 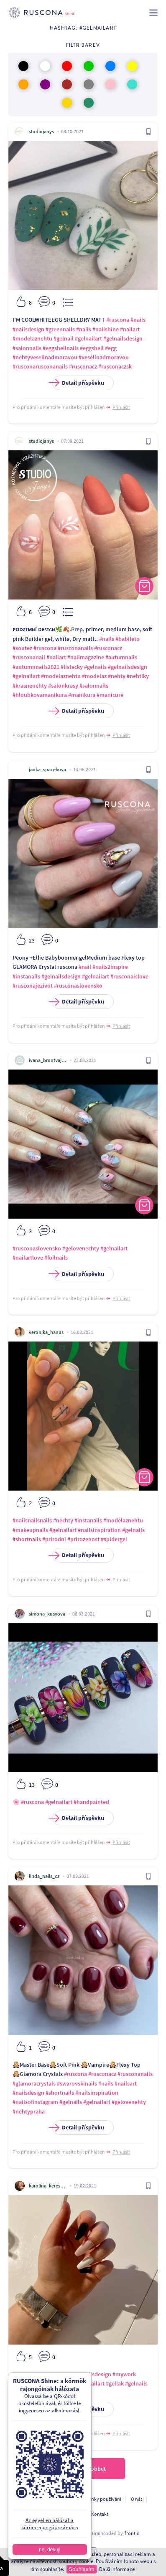 What do you see at coordinates (81, 2569) in the screenshot?
I see `Souhlasím` at bounding box center [81, 2569].